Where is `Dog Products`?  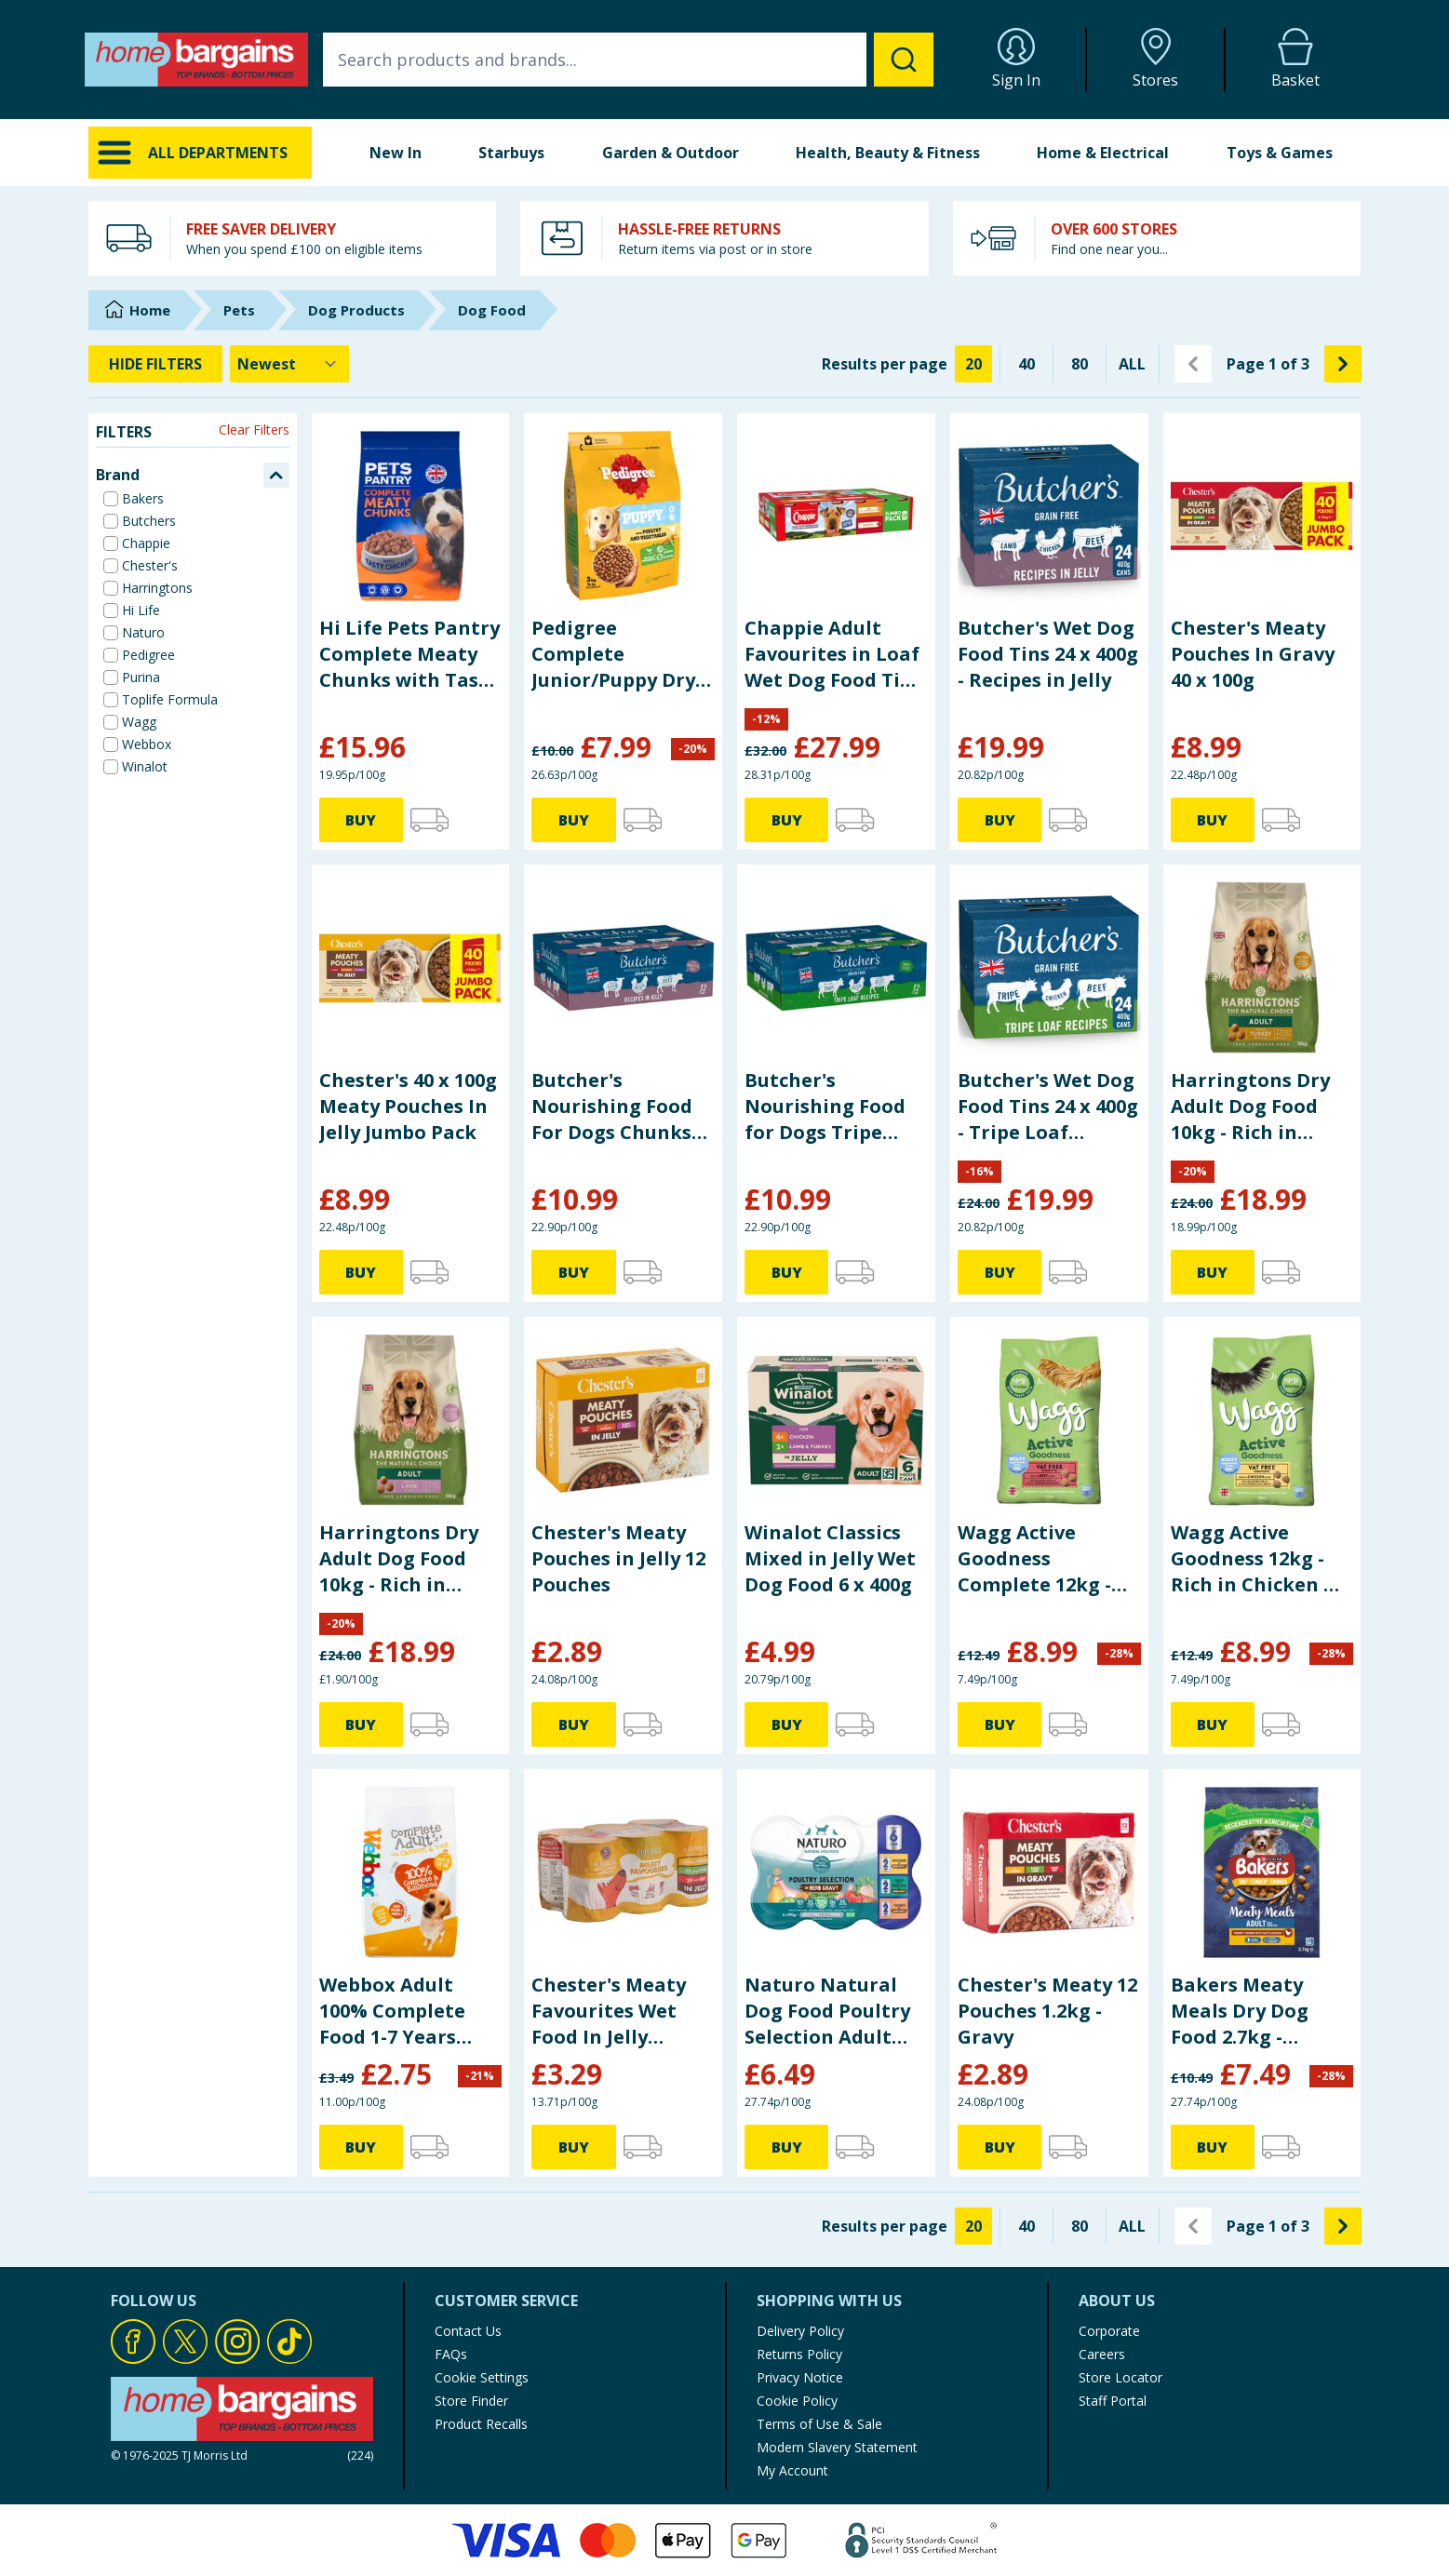 Dog Products is located at coordinates (356, 310).